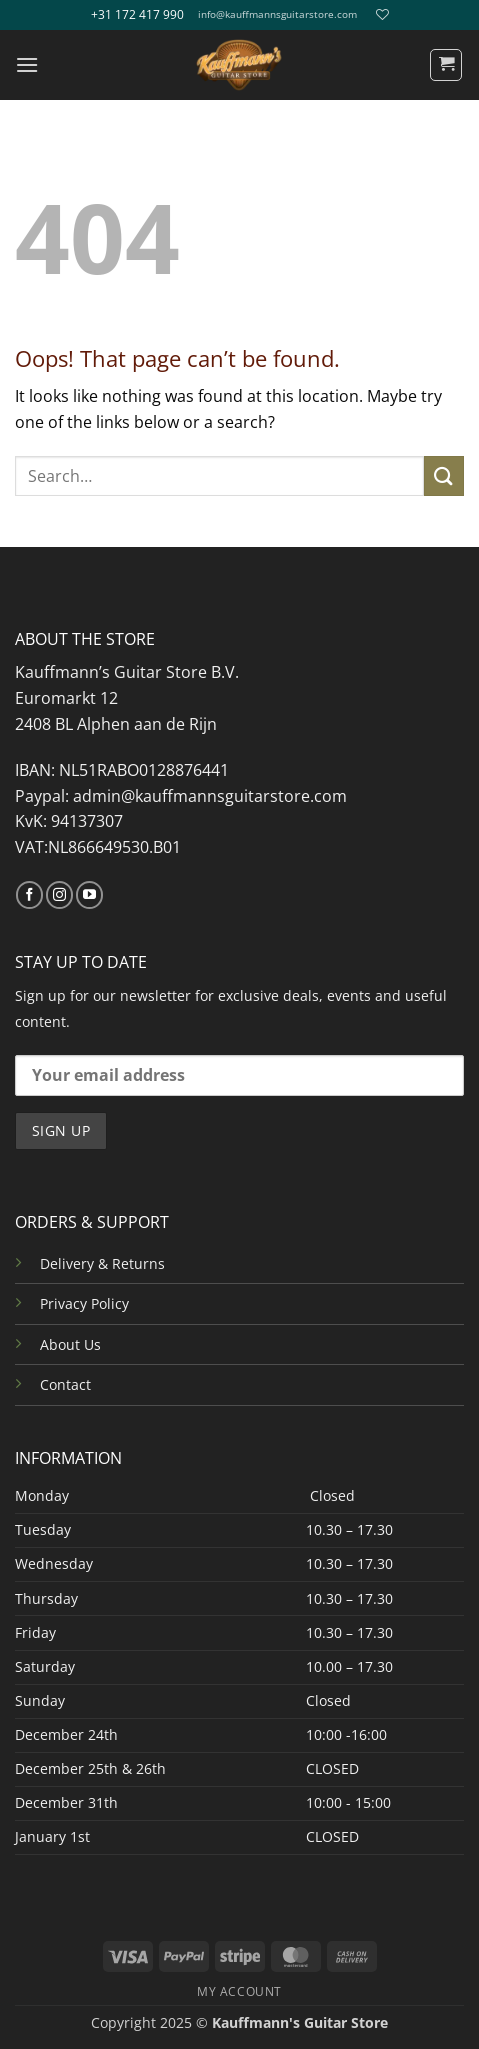 The width and height of the screenshot is (479, 2049). What do you see at coordinates (59, 895) in the screenshot?
I see `[Follow on Instagram]` at bounding box center [59, 895].